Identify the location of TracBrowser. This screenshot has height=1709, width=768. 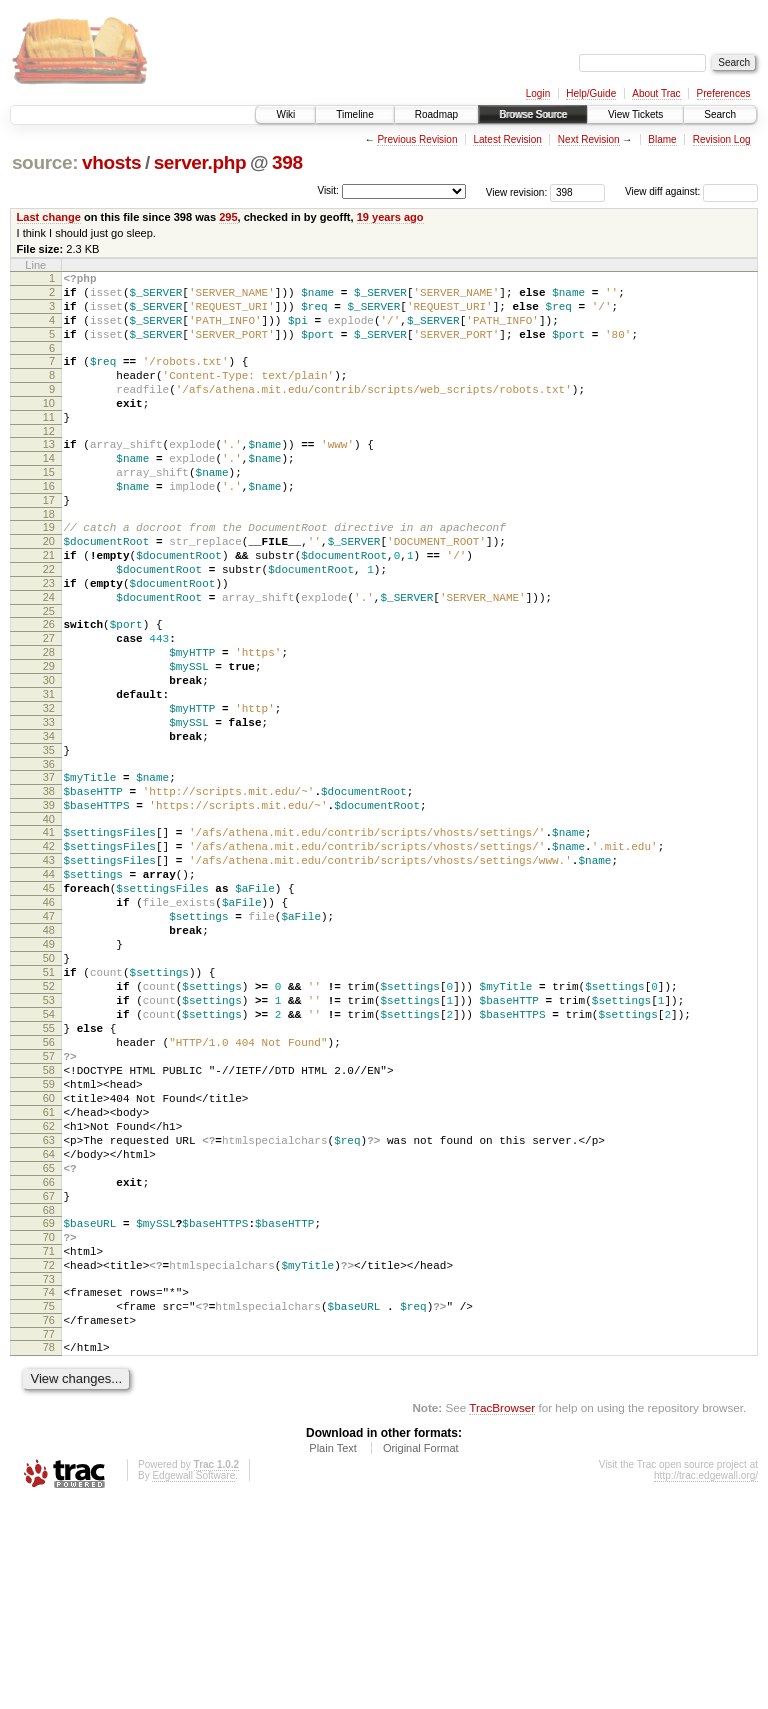
(502, 1614).